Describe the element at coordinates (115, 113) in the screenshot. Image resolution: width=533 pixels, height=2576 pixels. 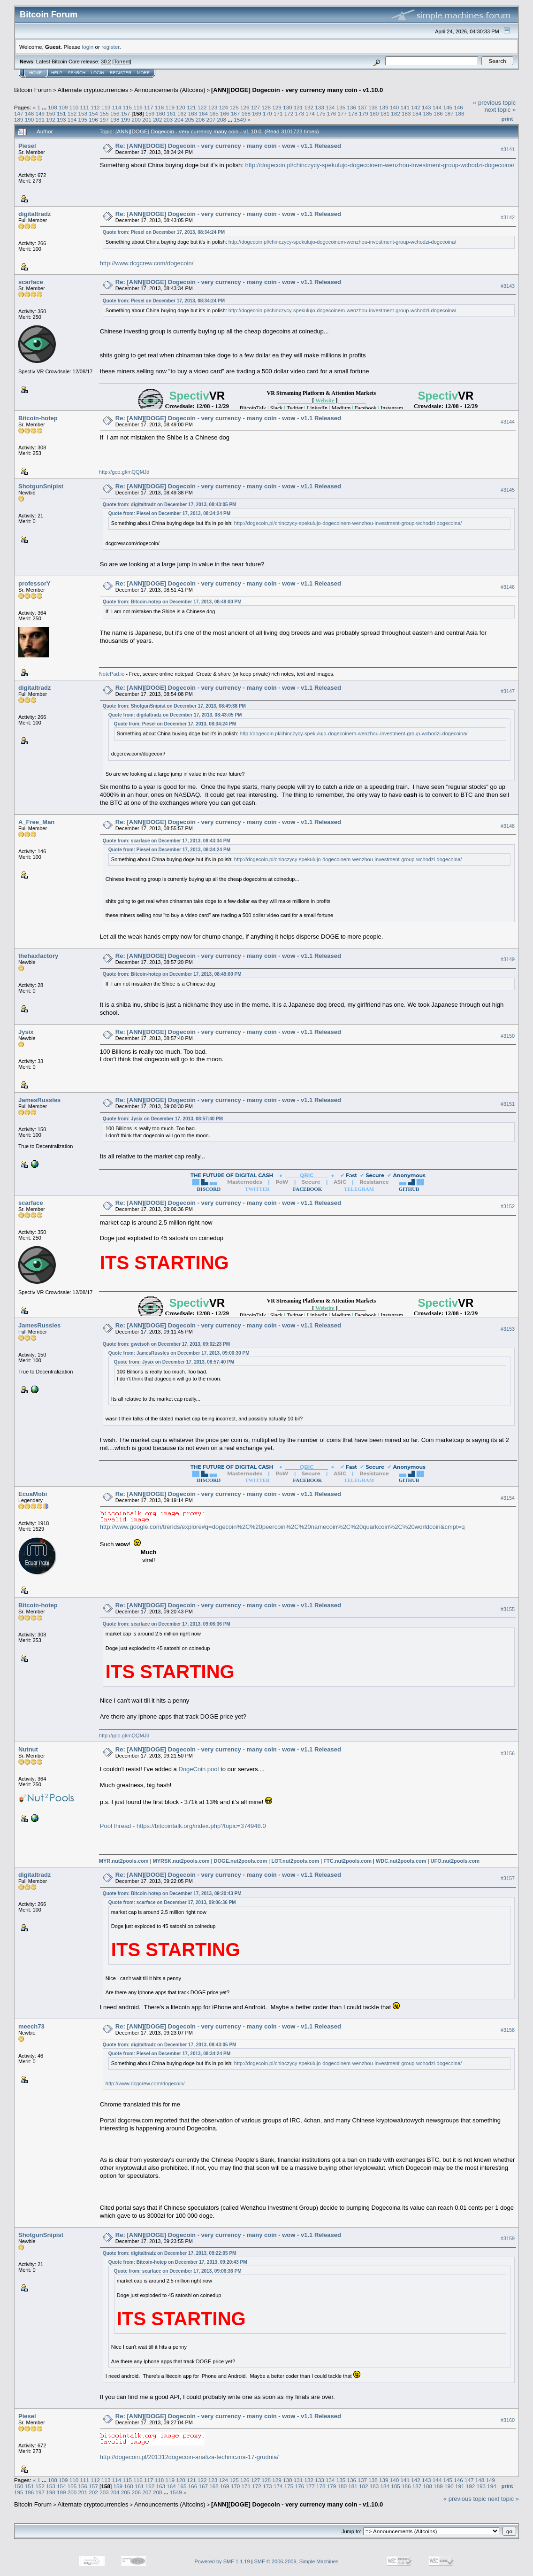
I see `156` at that location.